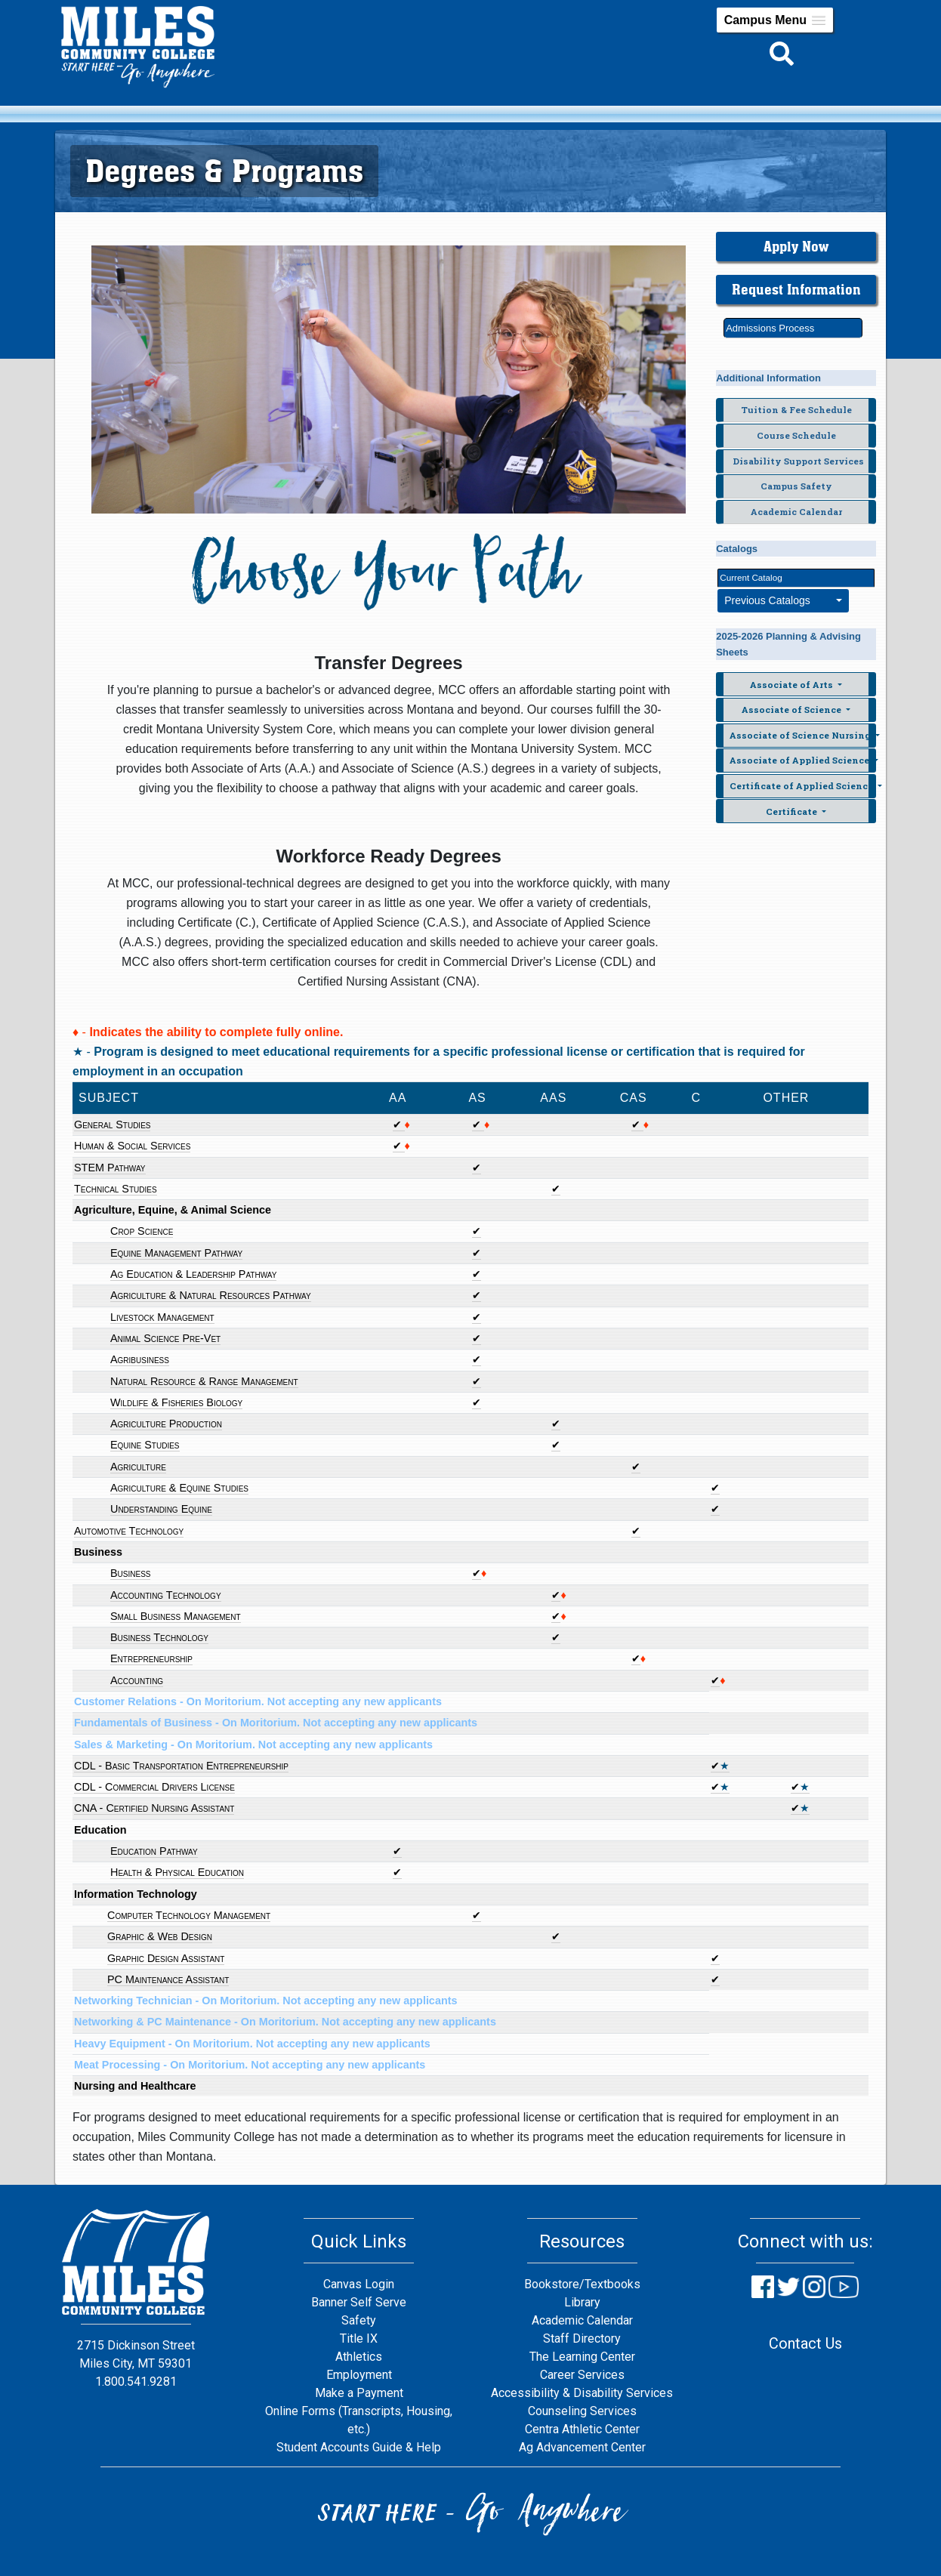 The width and height of the screenshot is (941, 2576). What do you see at coordinates (796, 409) in the screenshot?
I see `Tuition & Fee Schedule` at bounding box center [796, 409].